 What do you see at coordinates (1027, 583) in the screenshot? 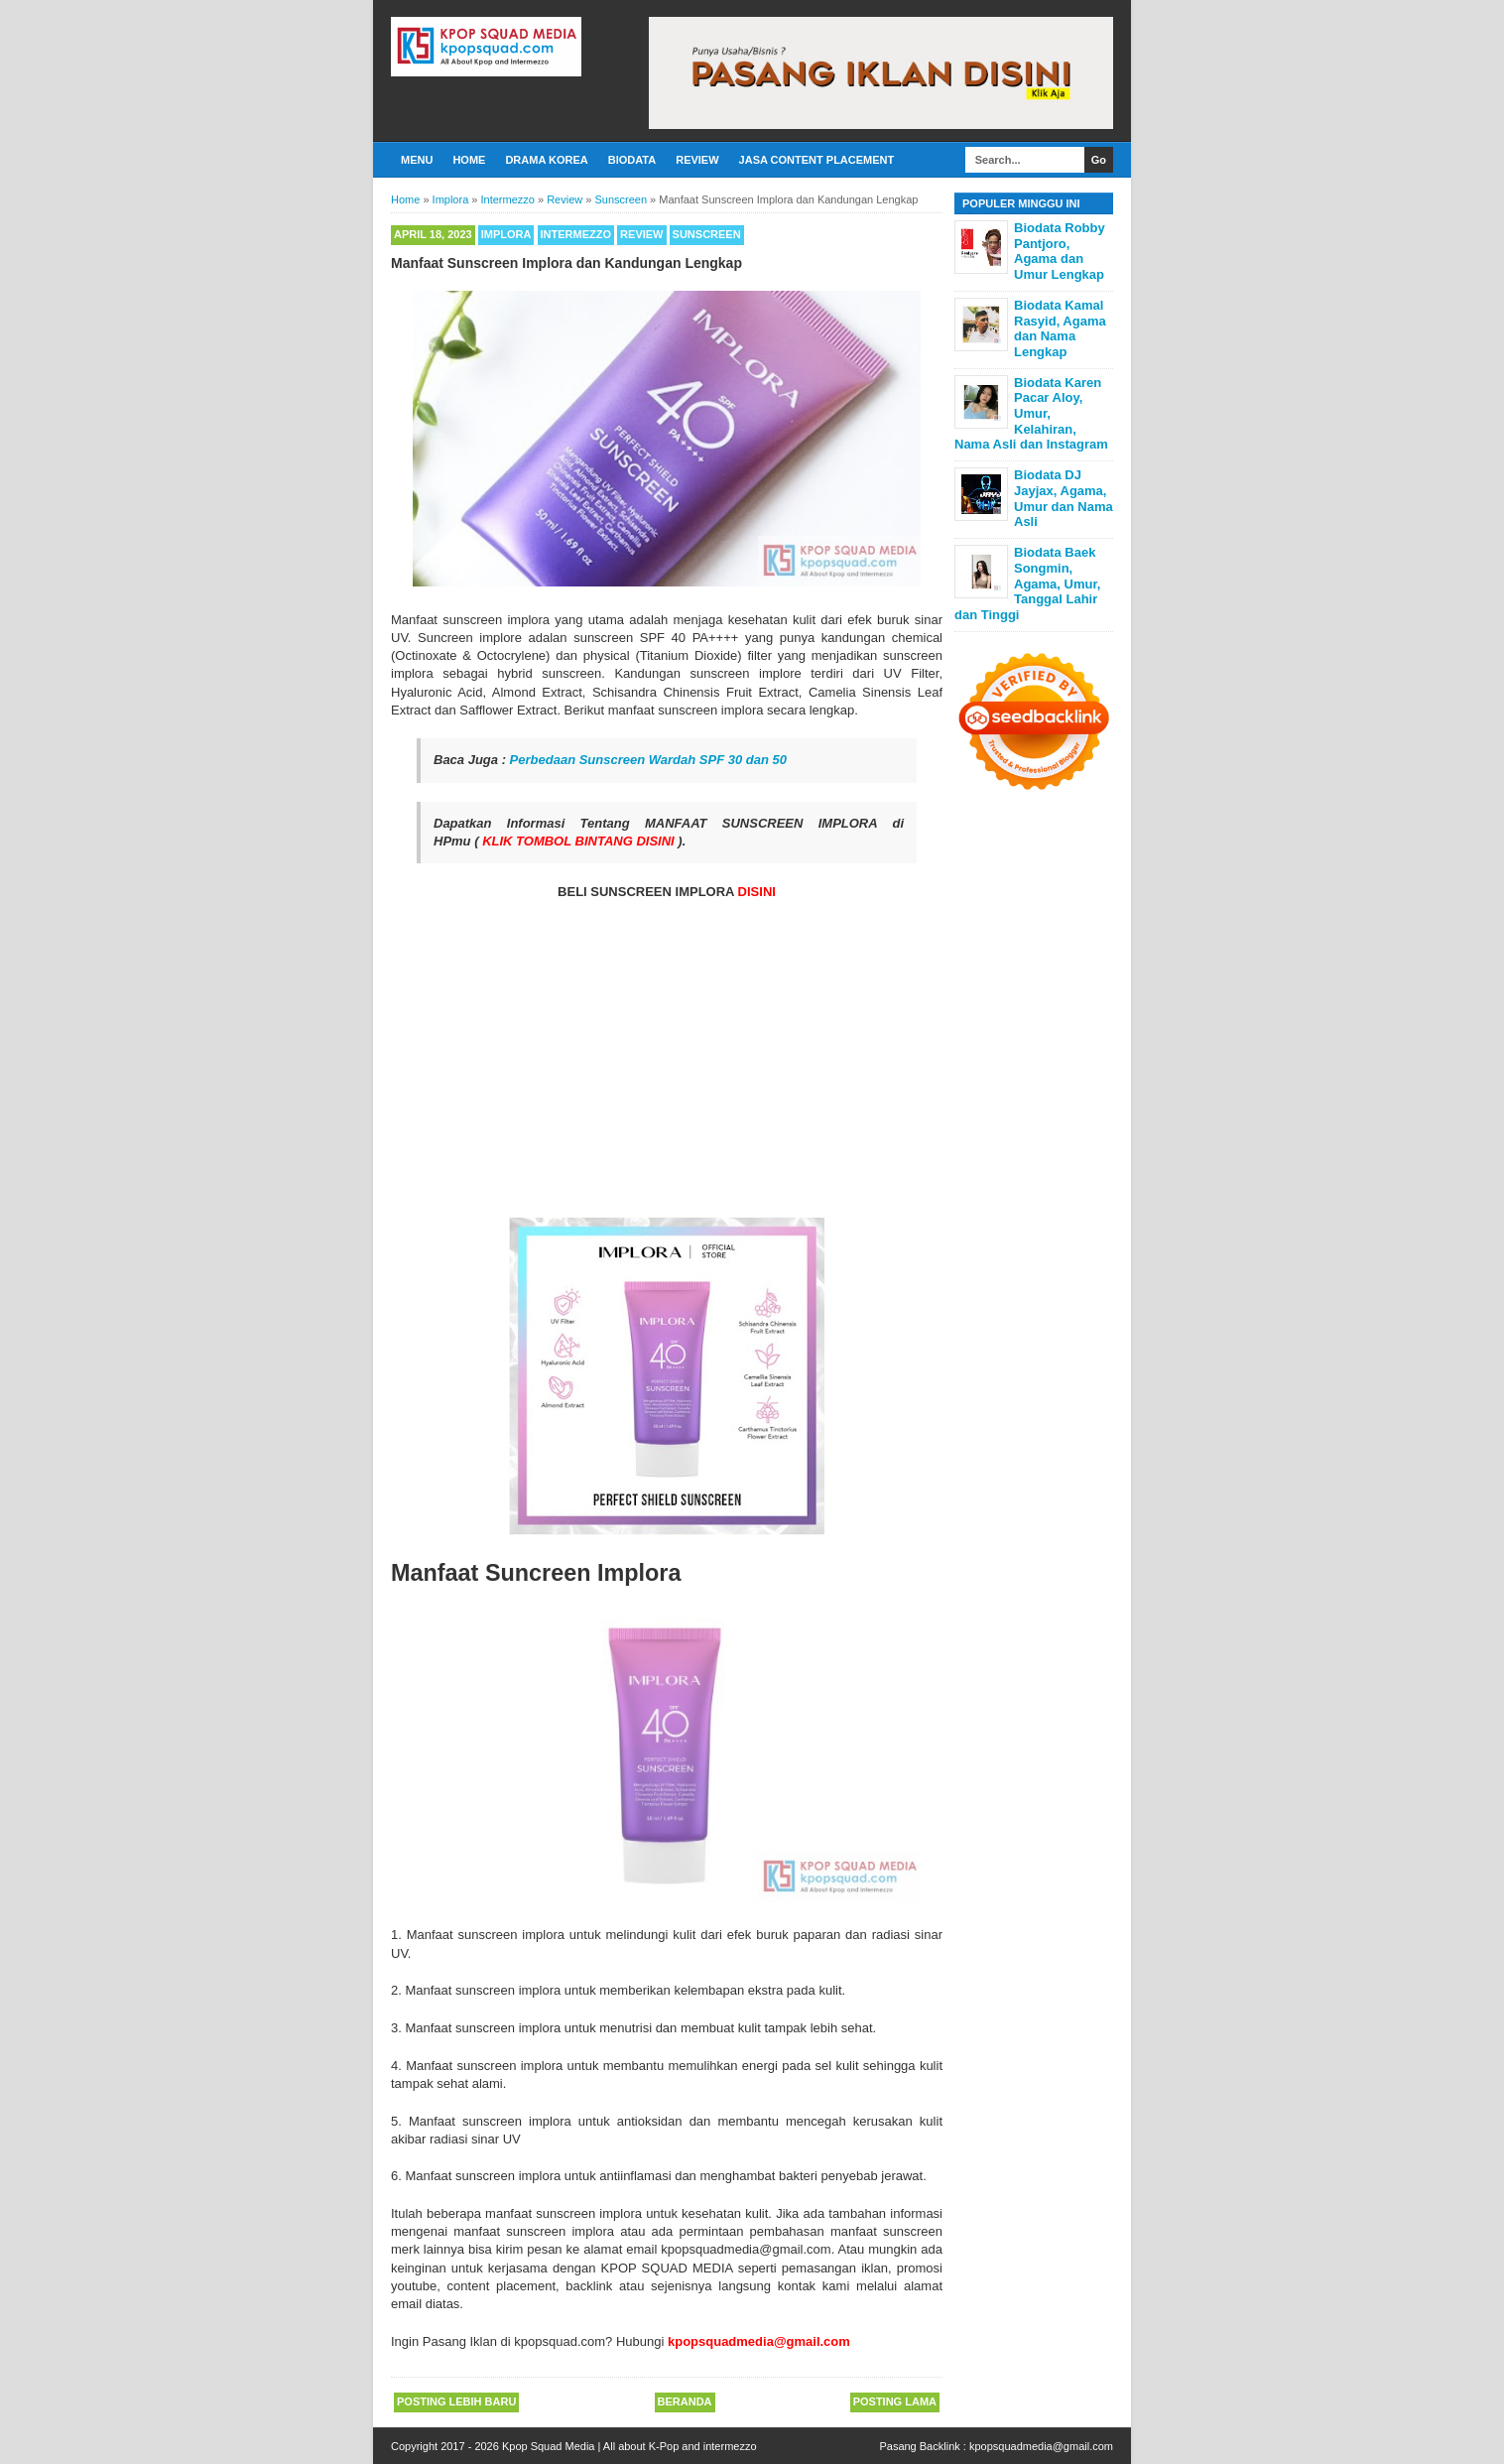
I see `Biodata Baek Songmin, Agama, Umur, Tanggal Lahir dan Tinggi` at bounding box center [1027, 583].